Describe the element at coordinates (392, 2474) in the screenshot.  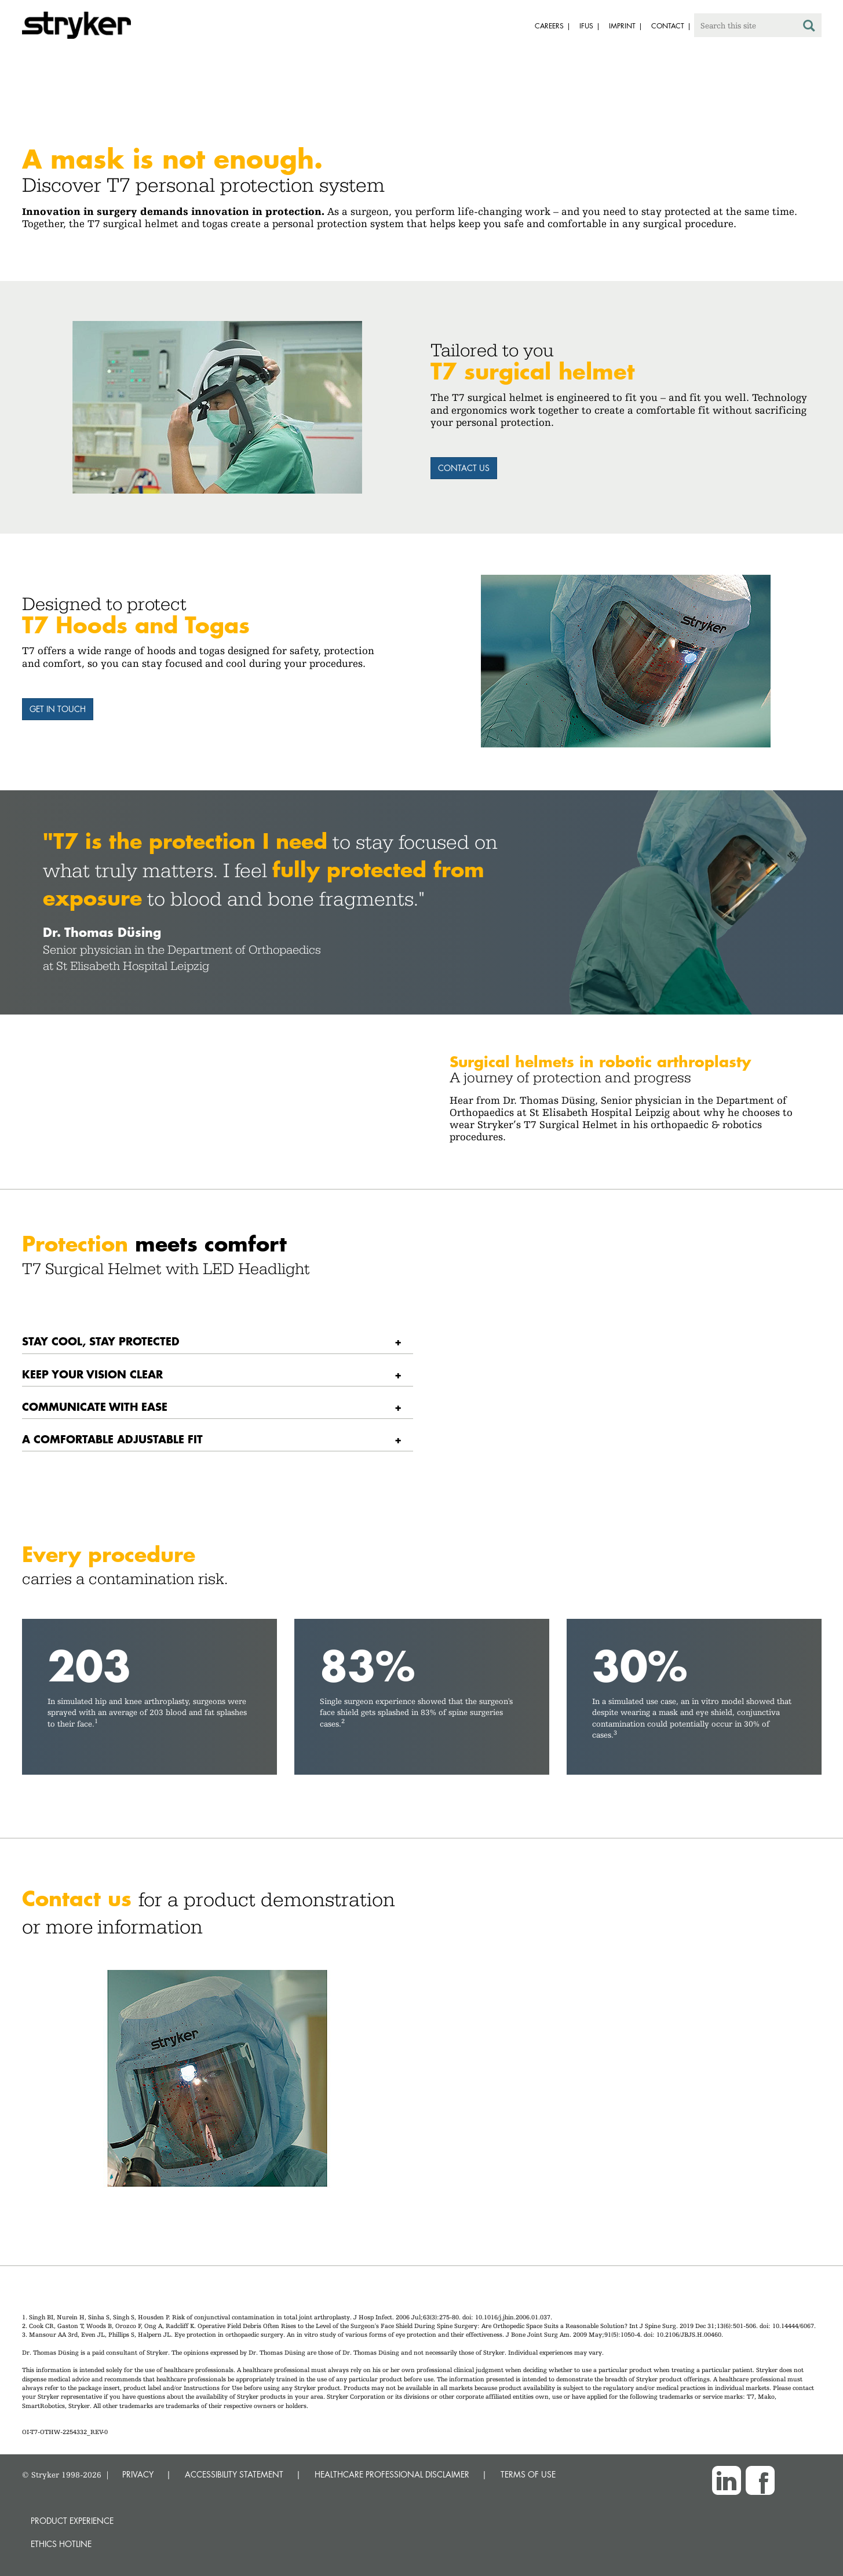
I see `HEALTHCARE PROFESSIONAL DISCLAIMER` at that location.